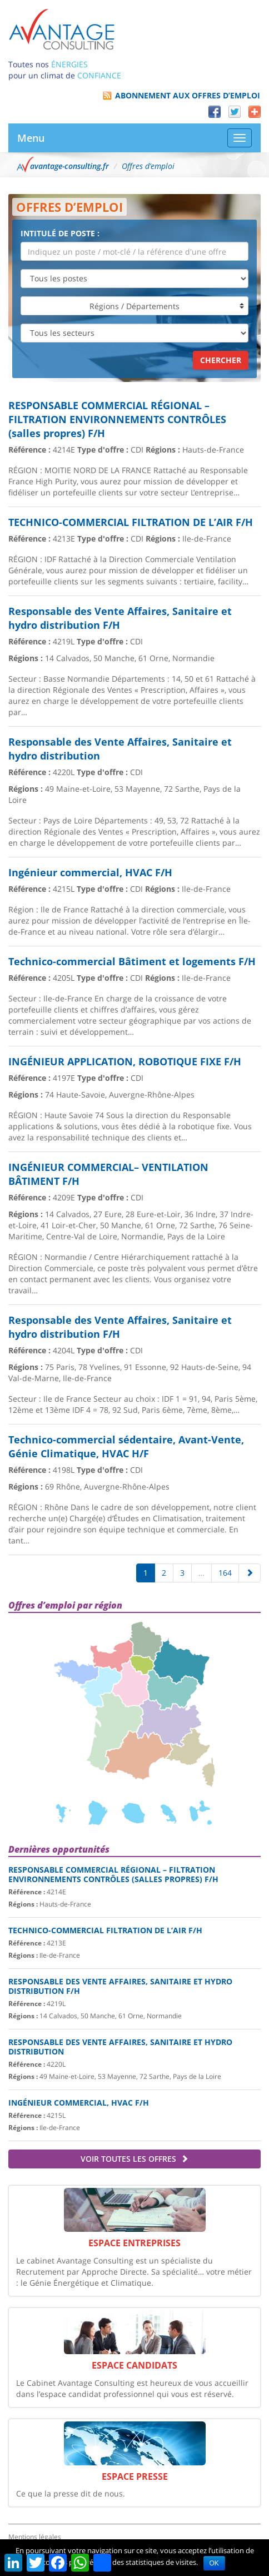  I want to click on Responsable des Vente Affaires, Sanitaire et hydro distribution F/H, so click(120, 1986).